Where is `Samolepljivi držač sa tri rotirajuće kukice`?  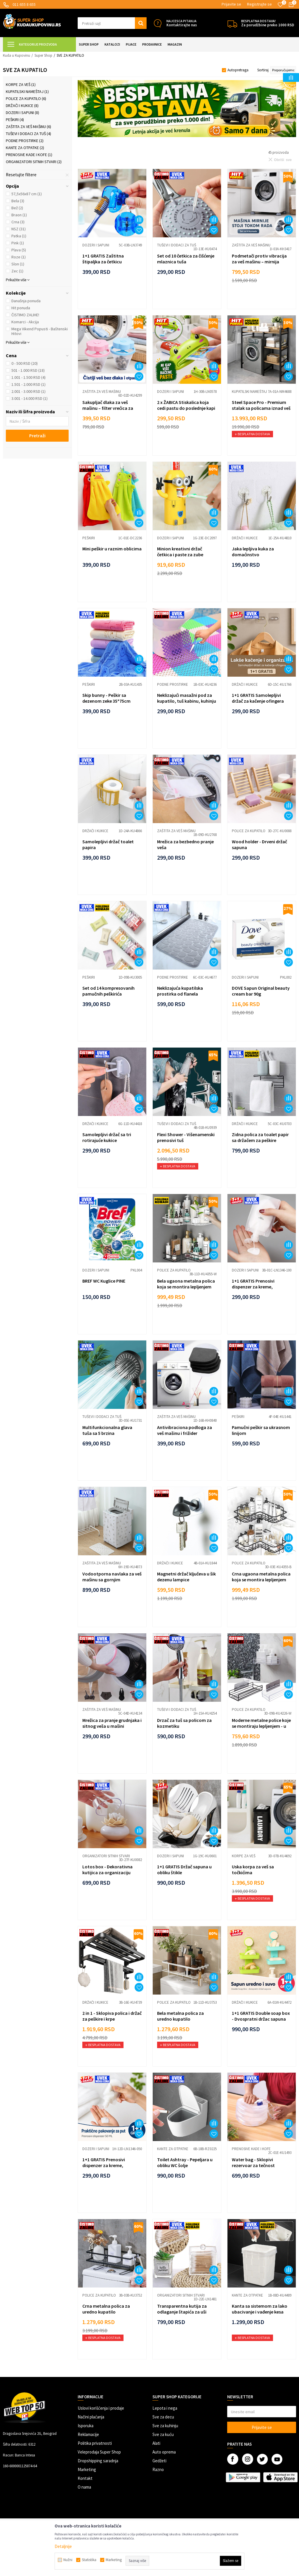 Samolepljivi držač sa tri rotirajuće kukice is located at coordinates (106, 1137).